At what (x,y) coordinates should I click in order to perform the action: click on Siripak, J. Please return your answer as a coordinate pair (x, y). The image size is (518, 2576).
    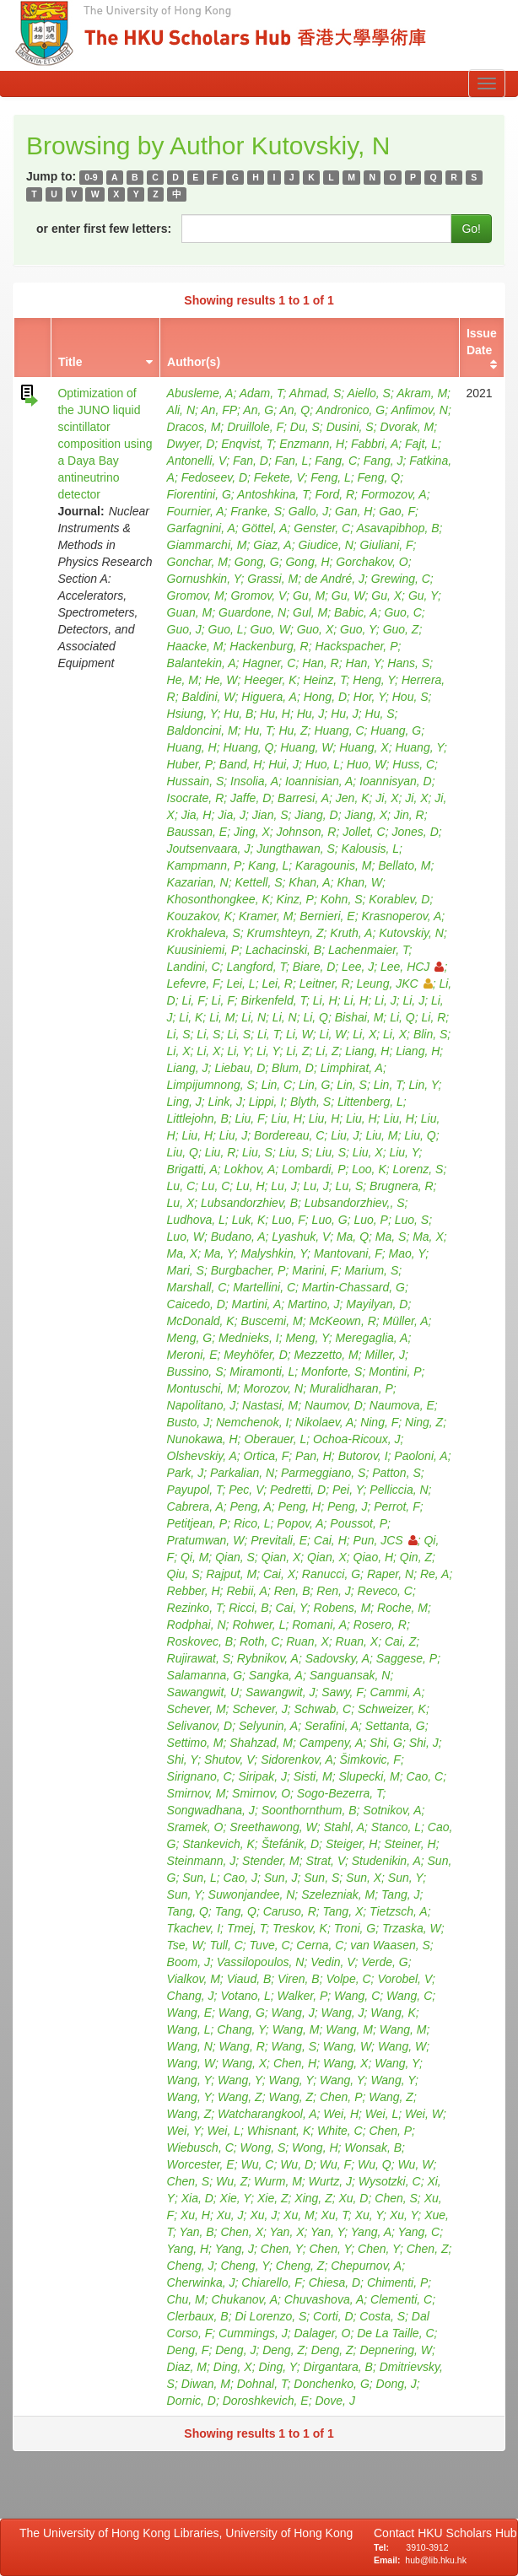
    Looking at the image, I should click on (262, 1776).